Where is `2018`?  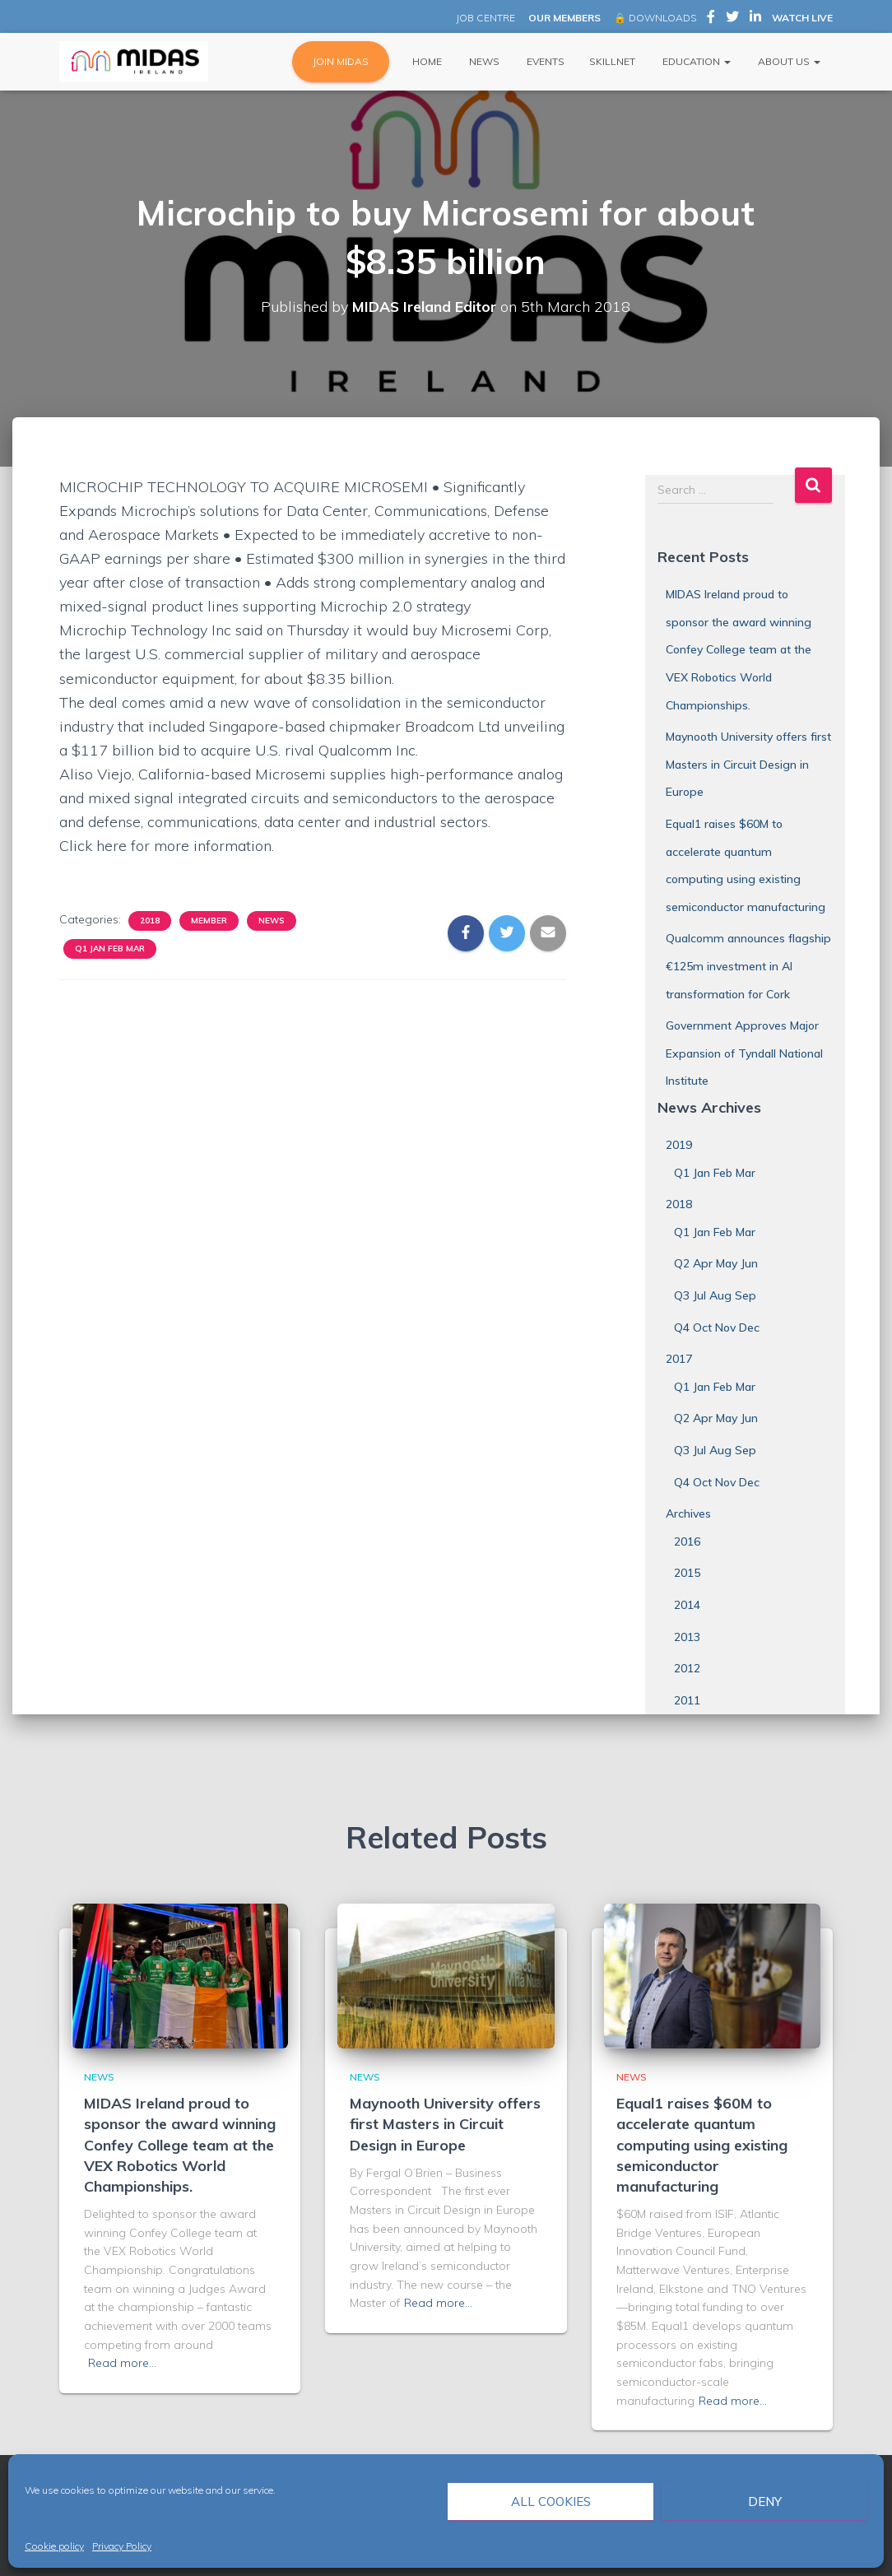
2018 is located at coordinates (150, 920).